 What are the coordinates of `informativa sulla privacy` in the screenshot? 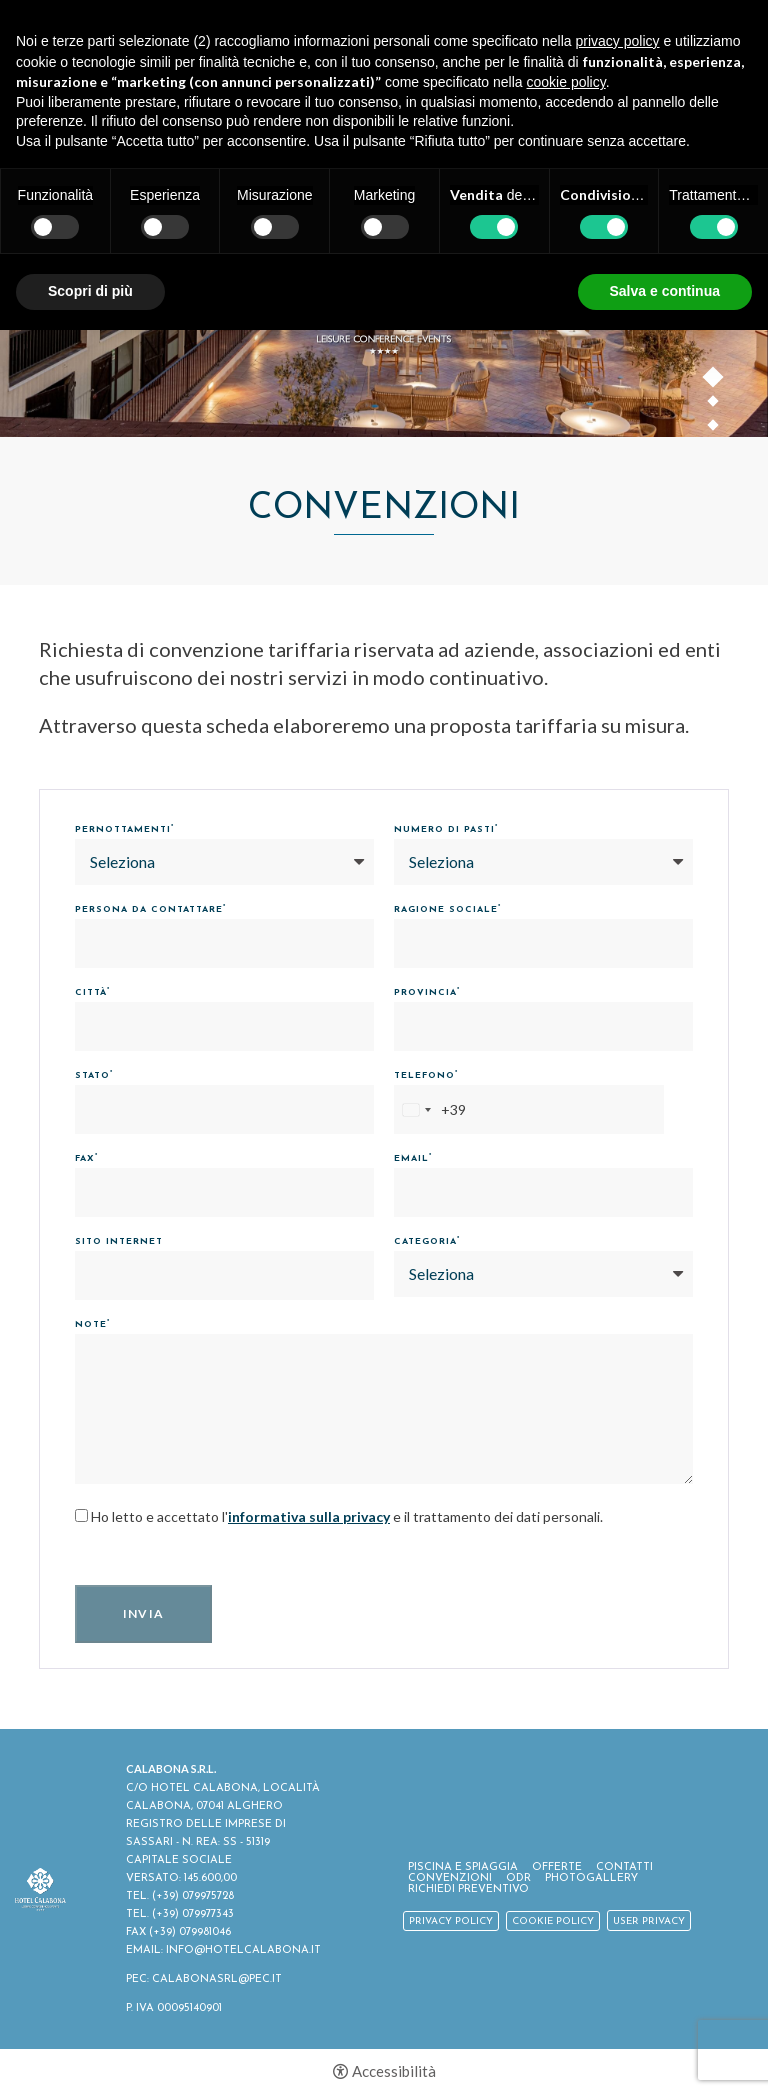 It's located at (309, 1517).